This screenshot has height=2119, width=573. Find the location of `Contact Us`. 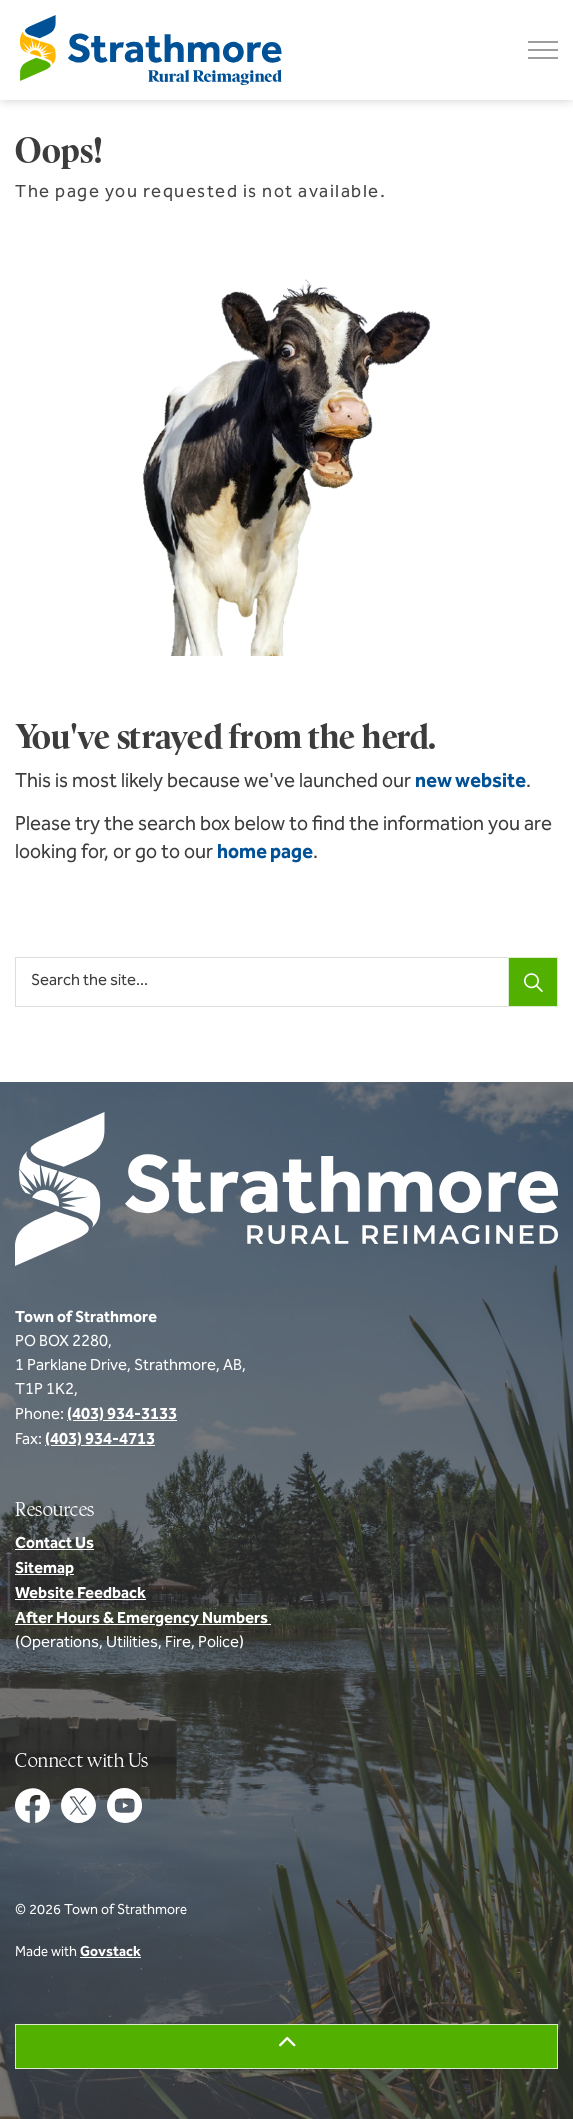

Contact Us is located at coordinates (54, 1544).